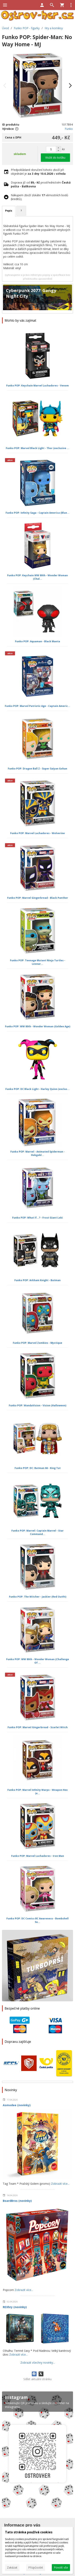  Describe the element at coordinates (41, 184) in the screenshot. I see `Doprava již od prostřednictvím` at that location.